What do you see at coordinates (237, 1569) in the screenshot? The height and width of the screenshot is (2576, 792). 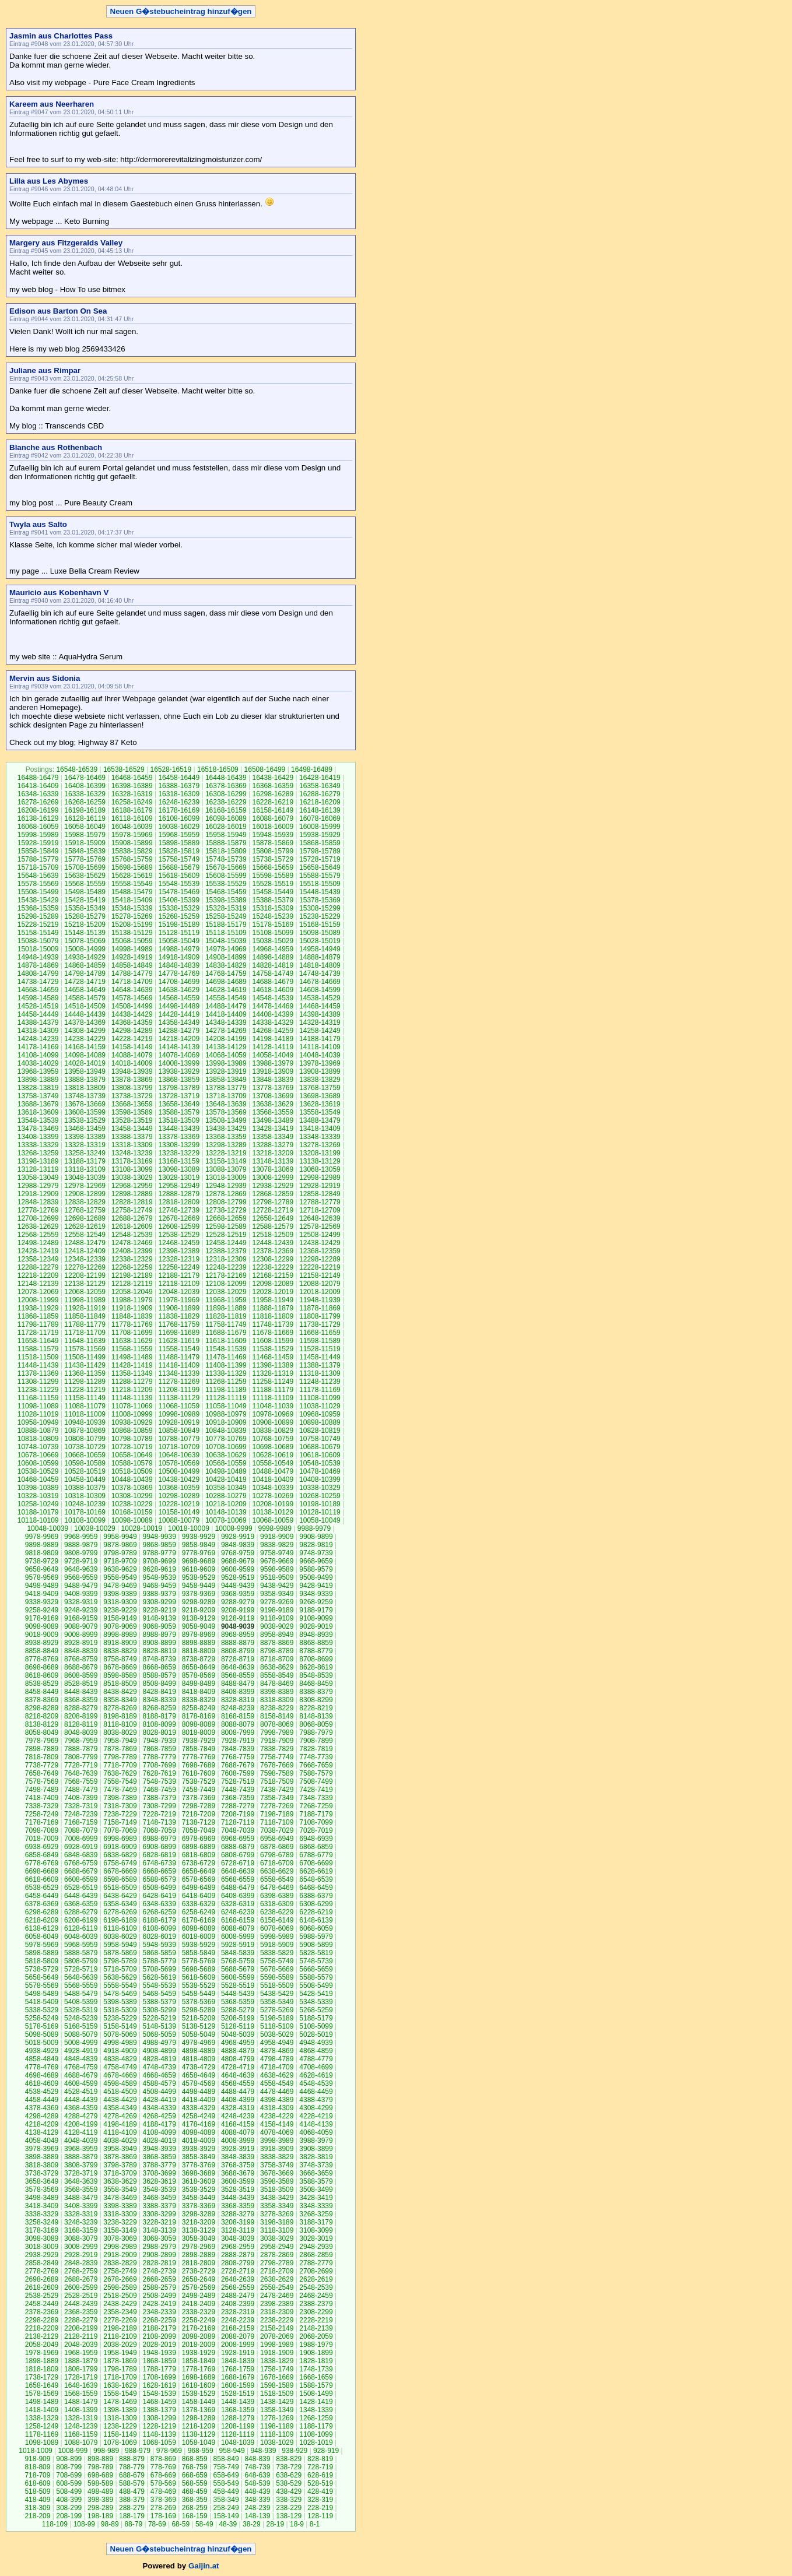 I see `9608-9599` at bounding box center [237, 1569].